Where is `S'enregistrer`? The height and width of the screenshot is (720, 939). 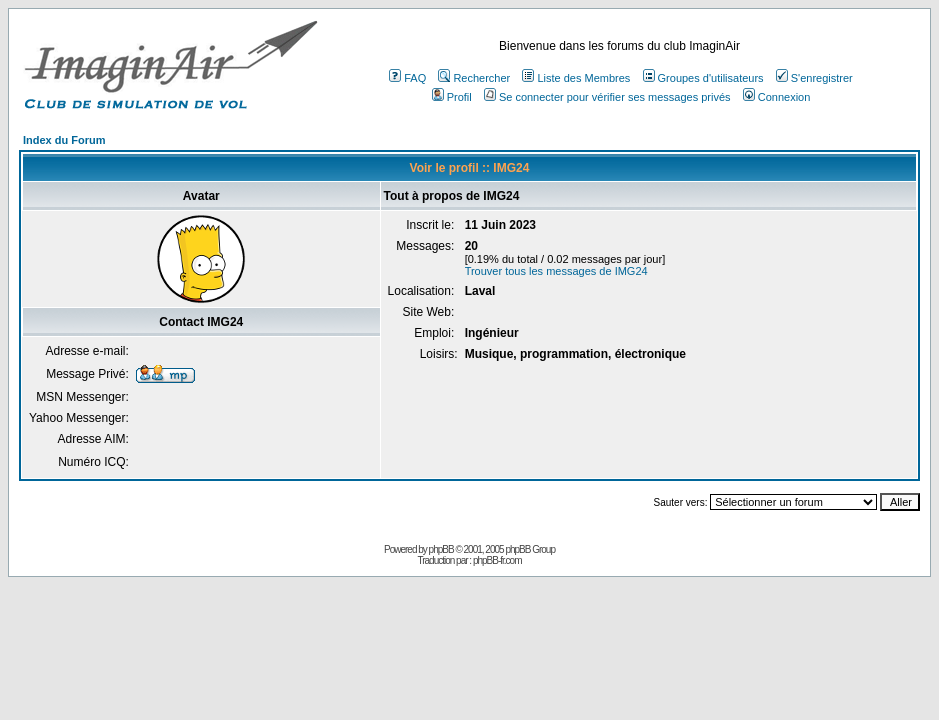
S'enregistrer is located at coordinates (814, 78).